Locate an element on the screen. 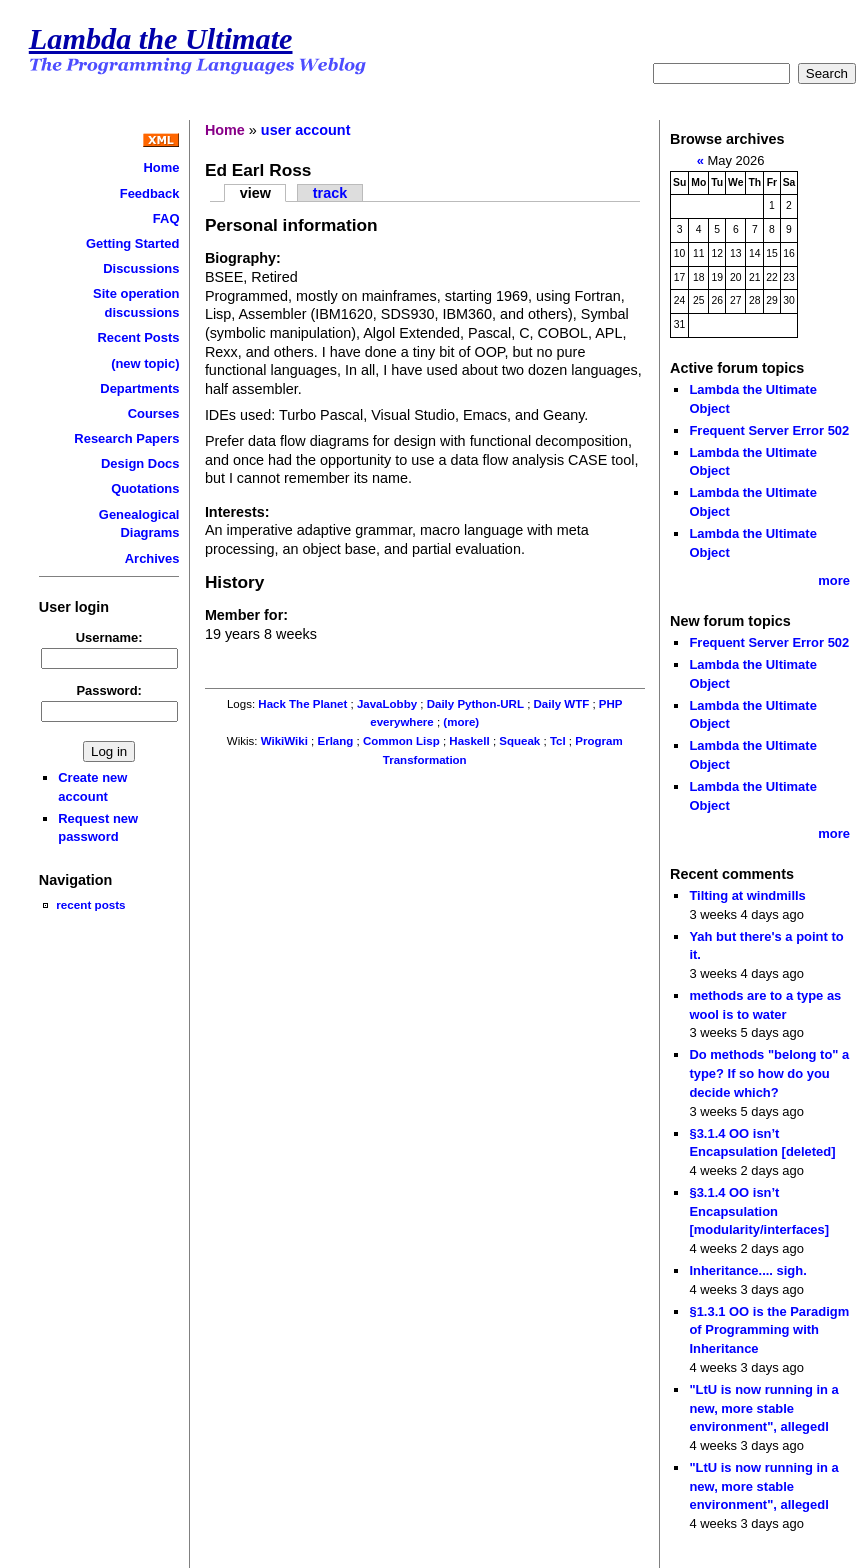 Image resolution: width=860 pixels, height=1568 pixels. JavaLobby is located at coordinates (387, 704).